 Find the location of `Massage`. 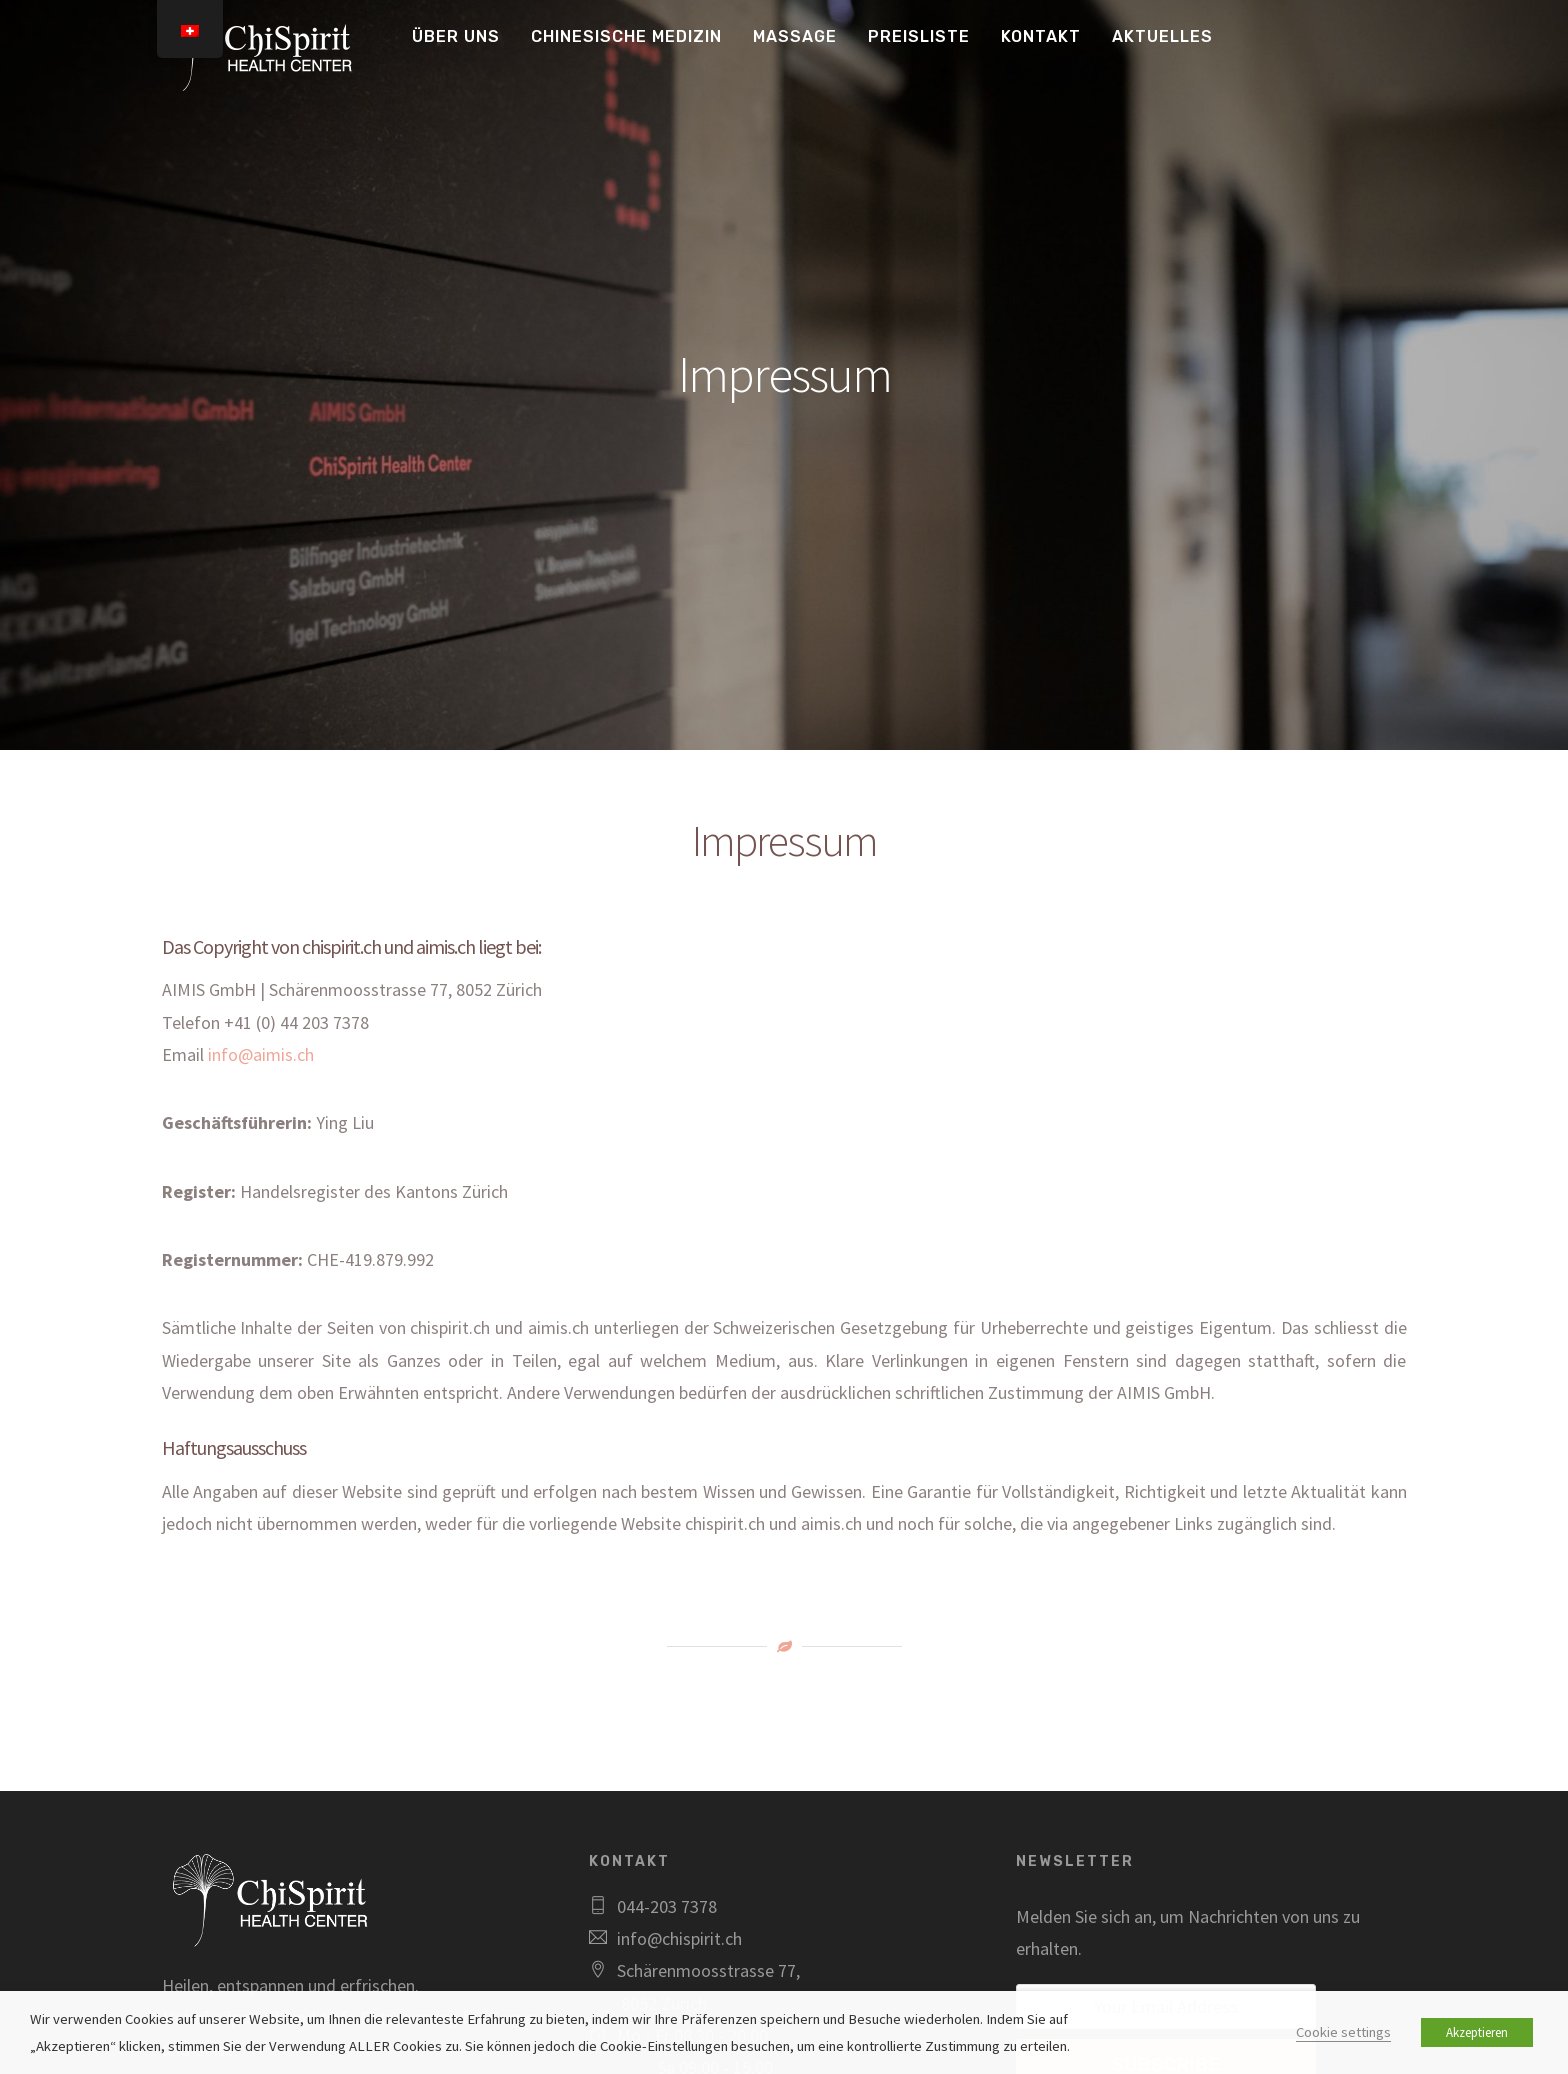

Massage is located at coordinates (795, 36).